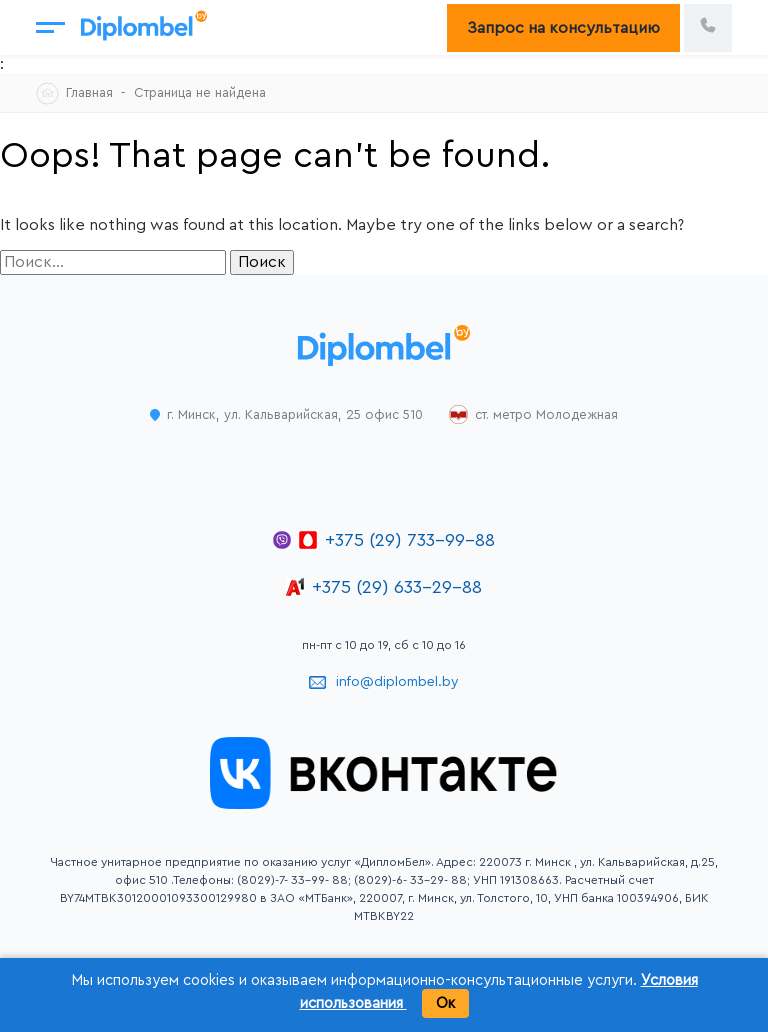 The width and height of the screenshot is (768, 1032). What do you see at coordinates (397, 587) in the screenshot?
I see `+375 (29) 633-29-88` at bounding box center [397, 587].